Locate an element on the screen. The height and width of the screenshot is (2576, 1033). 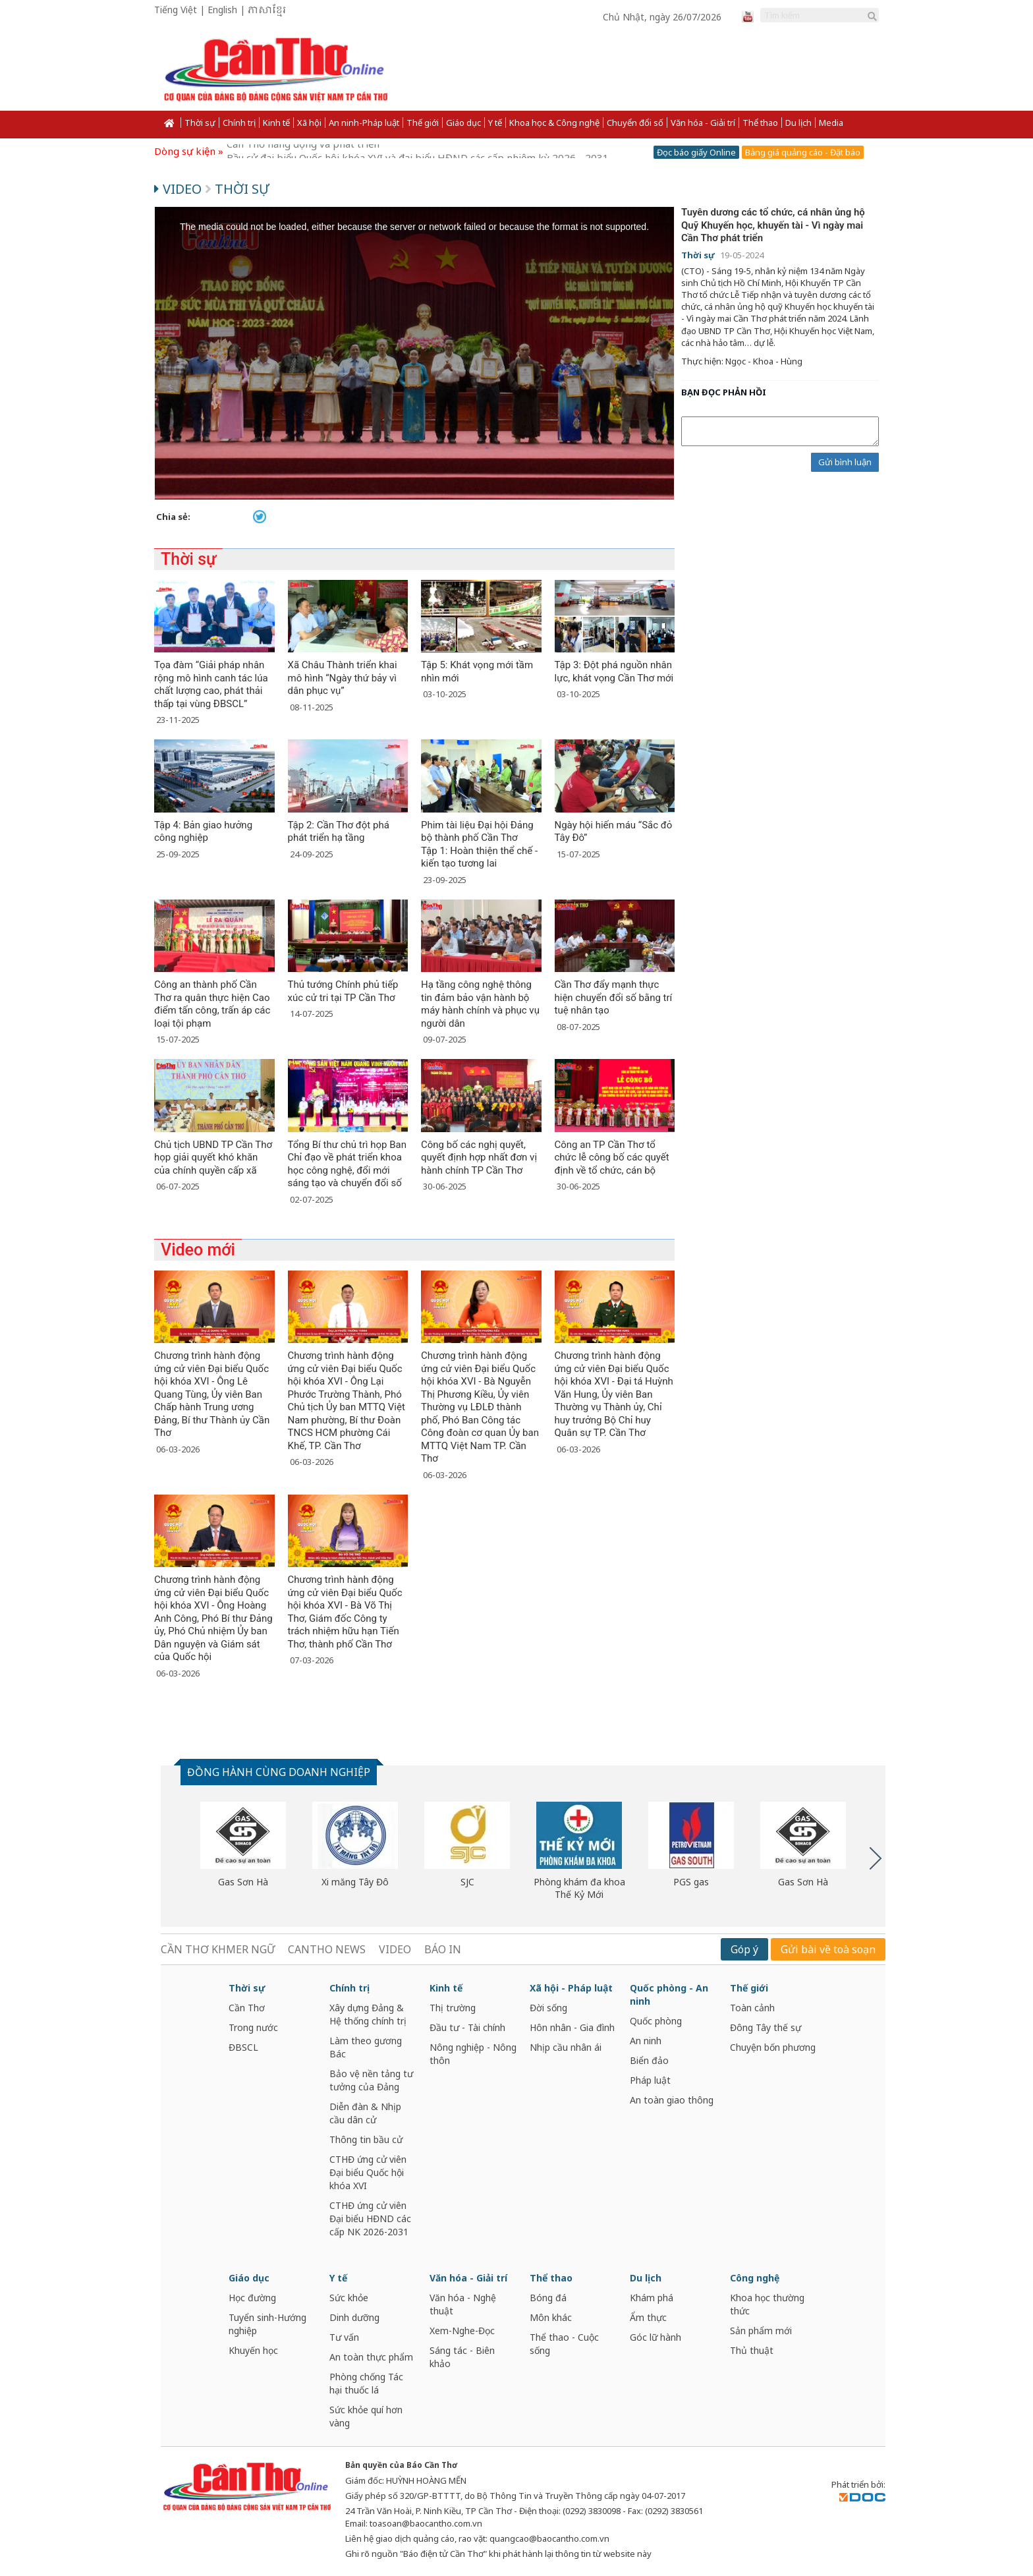
Media is located at coordinates (831, 122).